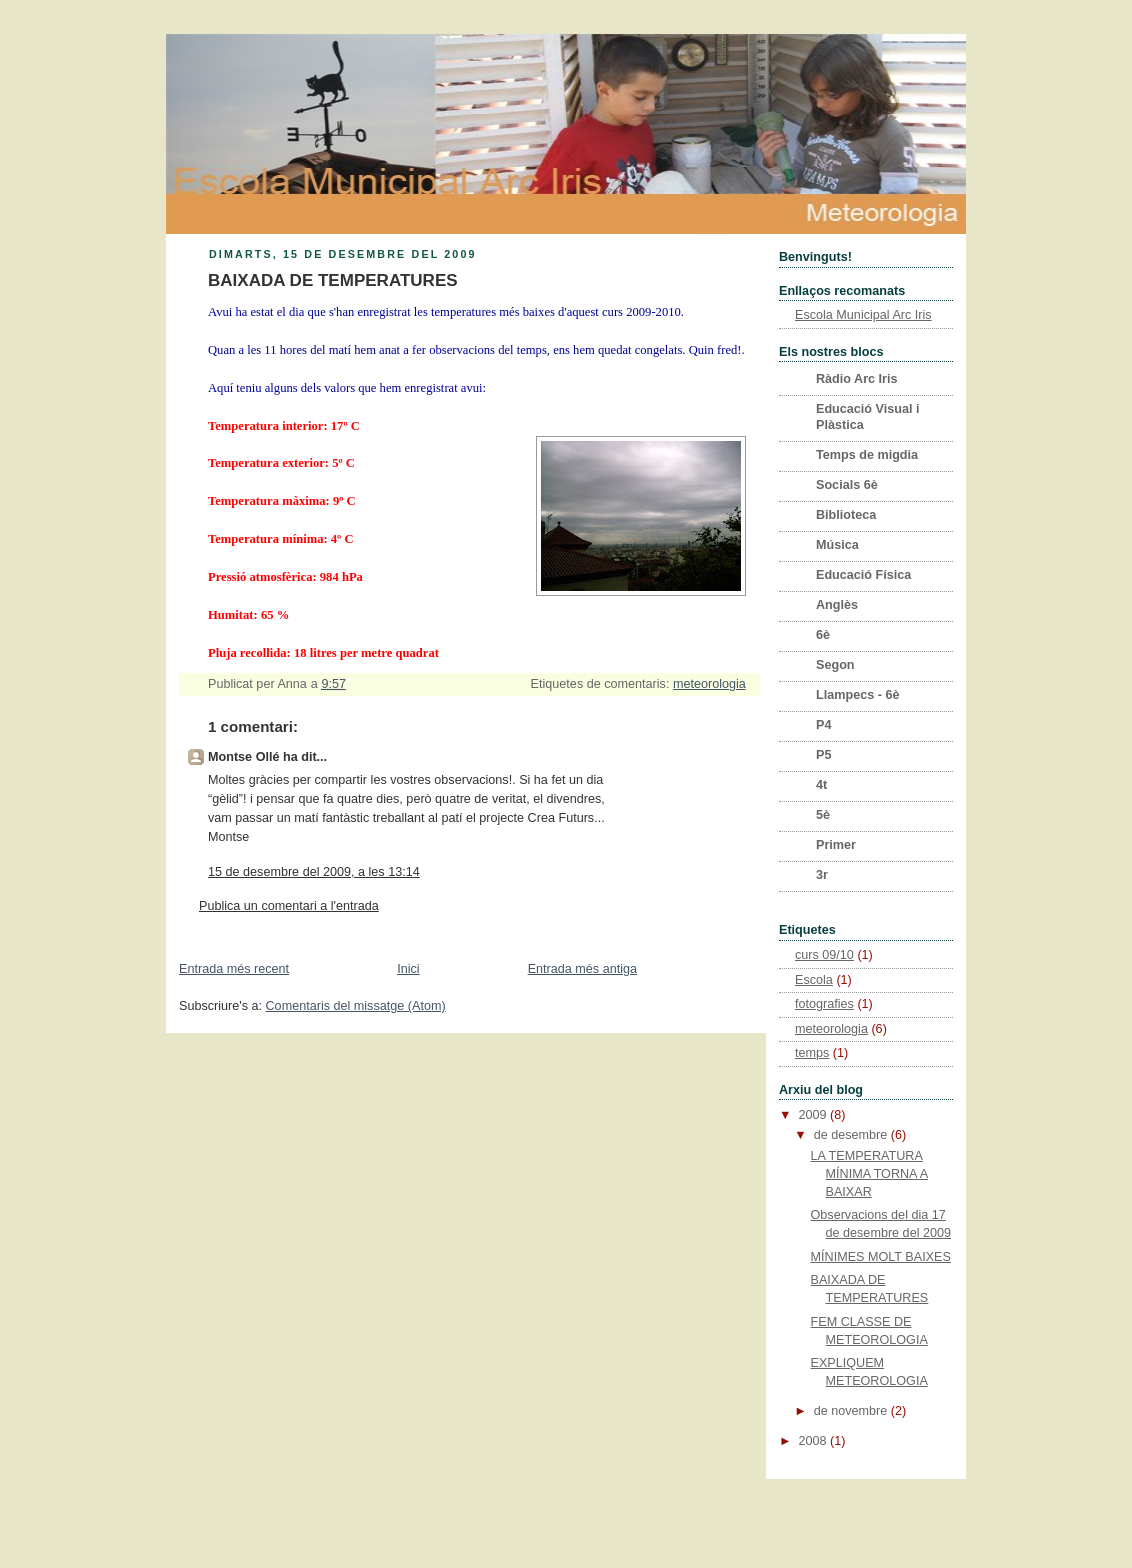 The width and height of the screenshot is (1132, 1568). I want to click on Temps de migdia, so click(867, 455).